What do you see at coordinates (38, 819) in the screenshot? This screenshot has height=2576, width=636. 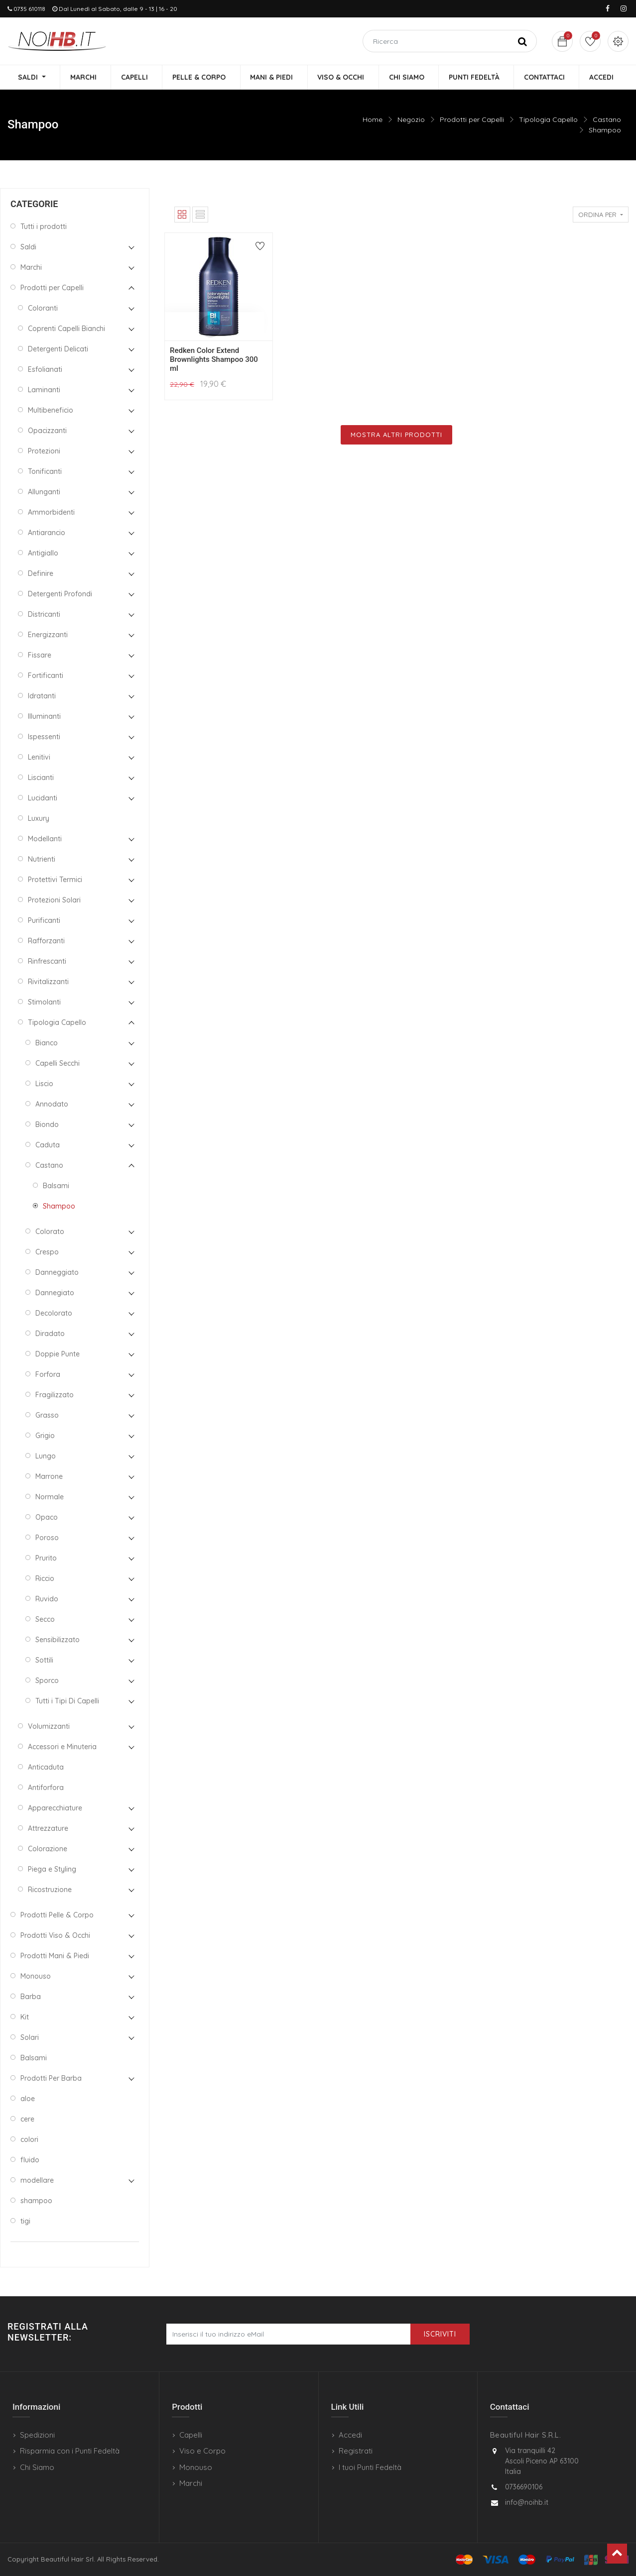 I see `Luxury` at bounding box center [38, 819].